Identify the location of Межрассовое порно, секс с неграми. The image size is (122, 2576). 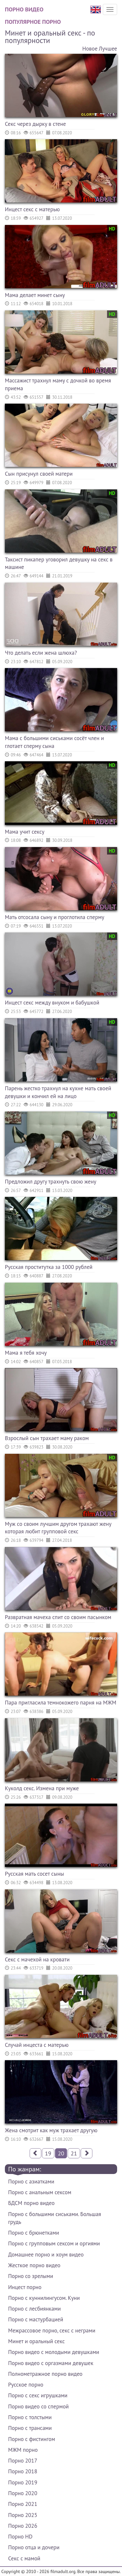
(51, 2330).